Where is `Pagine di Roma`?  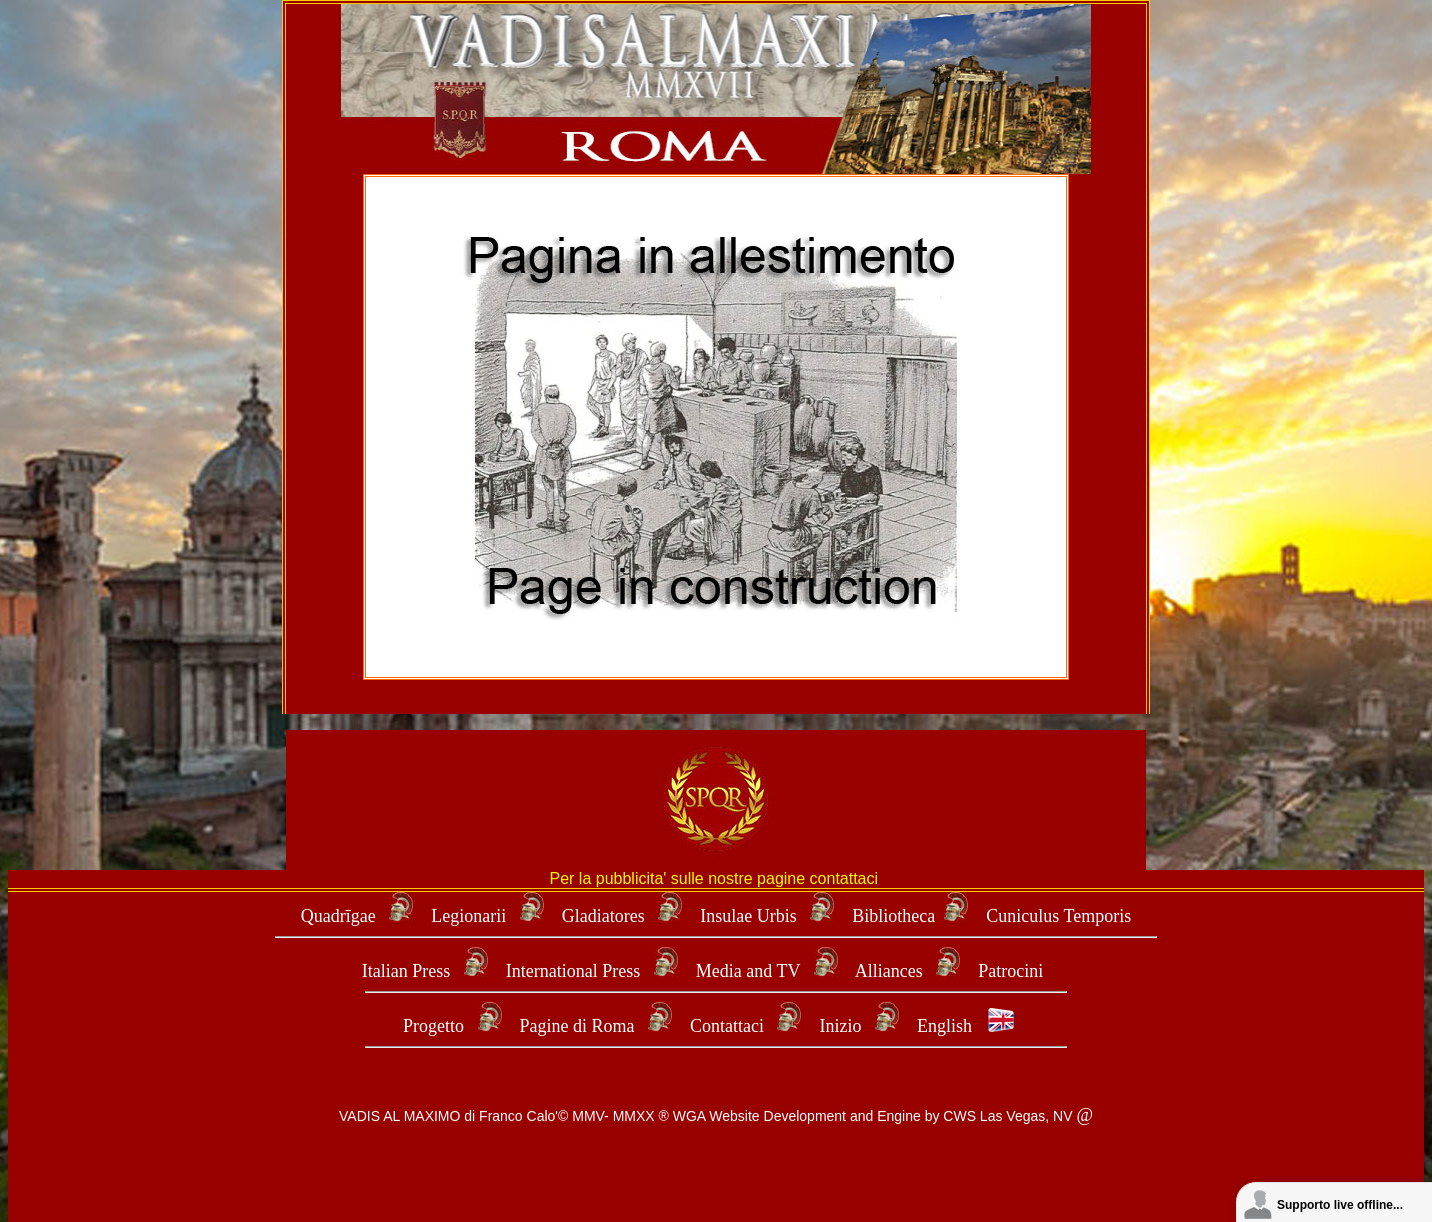 Pagine di Roma is located at coordinates (577, 1026).